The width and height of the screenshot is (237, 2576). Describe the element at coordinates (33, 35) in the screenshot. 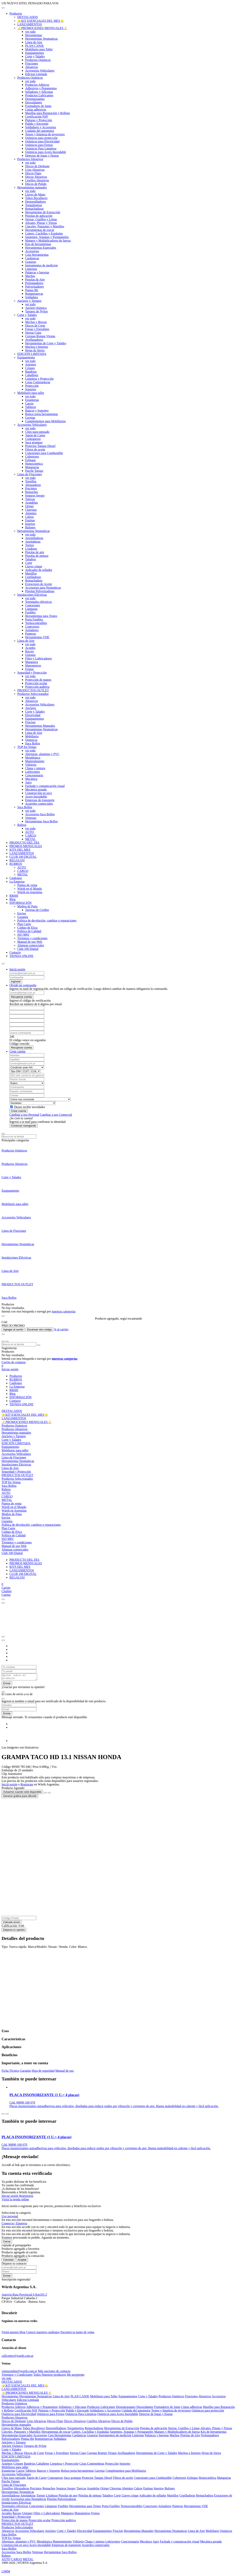

I see `Herramientas` at that location.